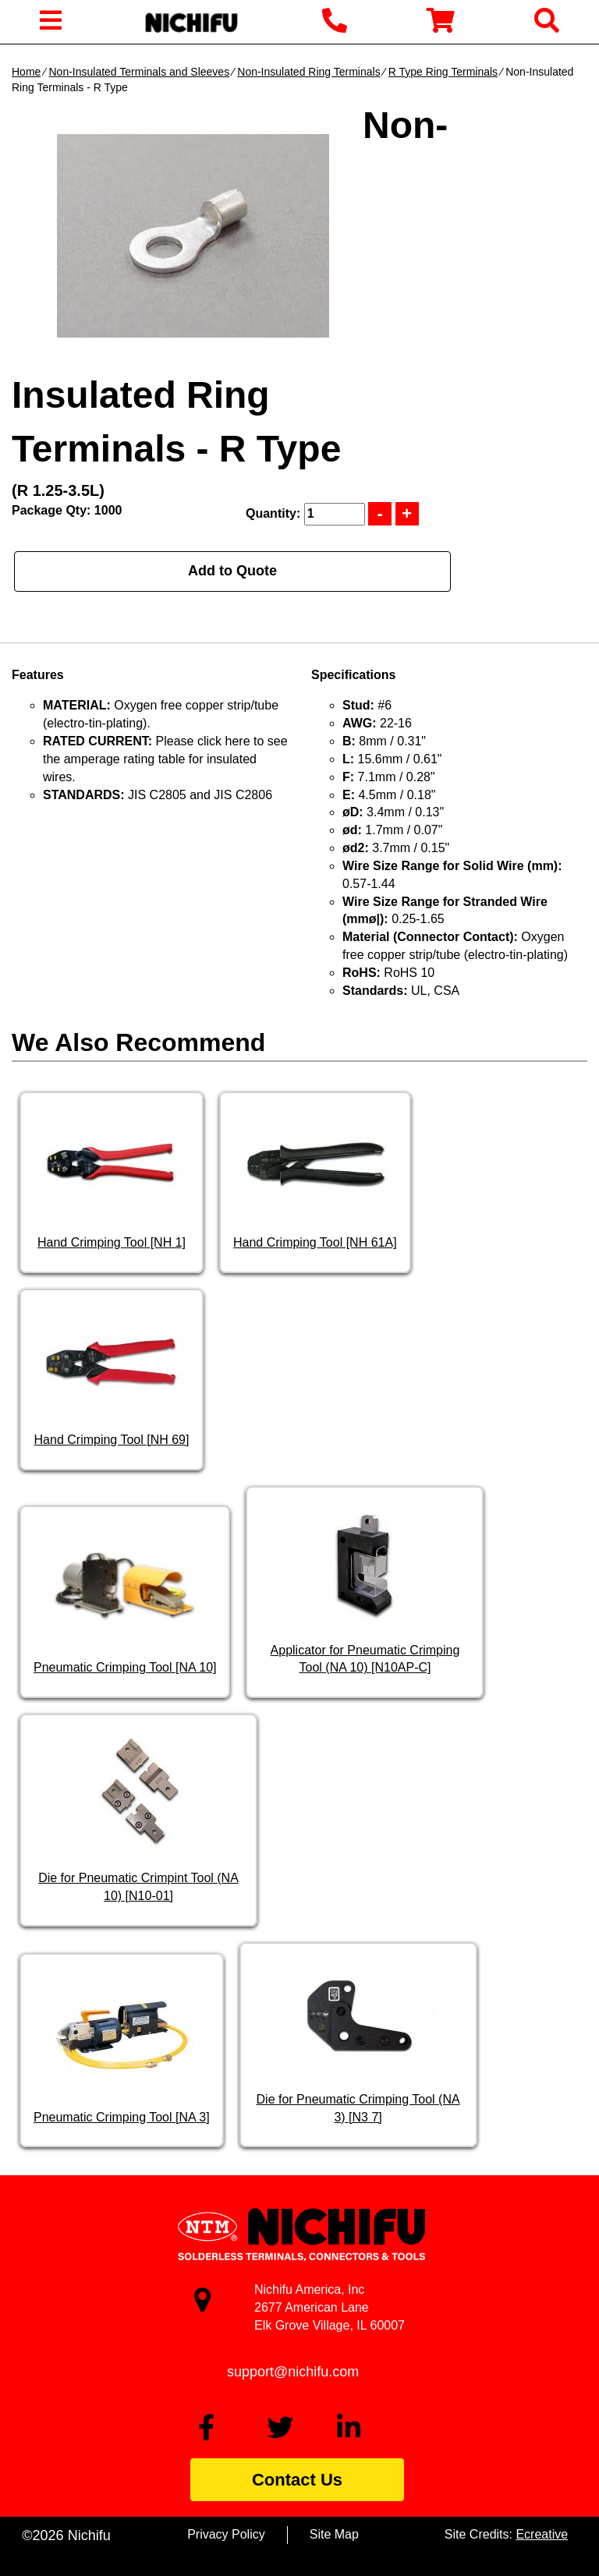  What do you see at coordinates (111, 1242) in the screenshot?
I see `Hand Crimping Tool [NH 1]` at bounding box center [111, 1242].